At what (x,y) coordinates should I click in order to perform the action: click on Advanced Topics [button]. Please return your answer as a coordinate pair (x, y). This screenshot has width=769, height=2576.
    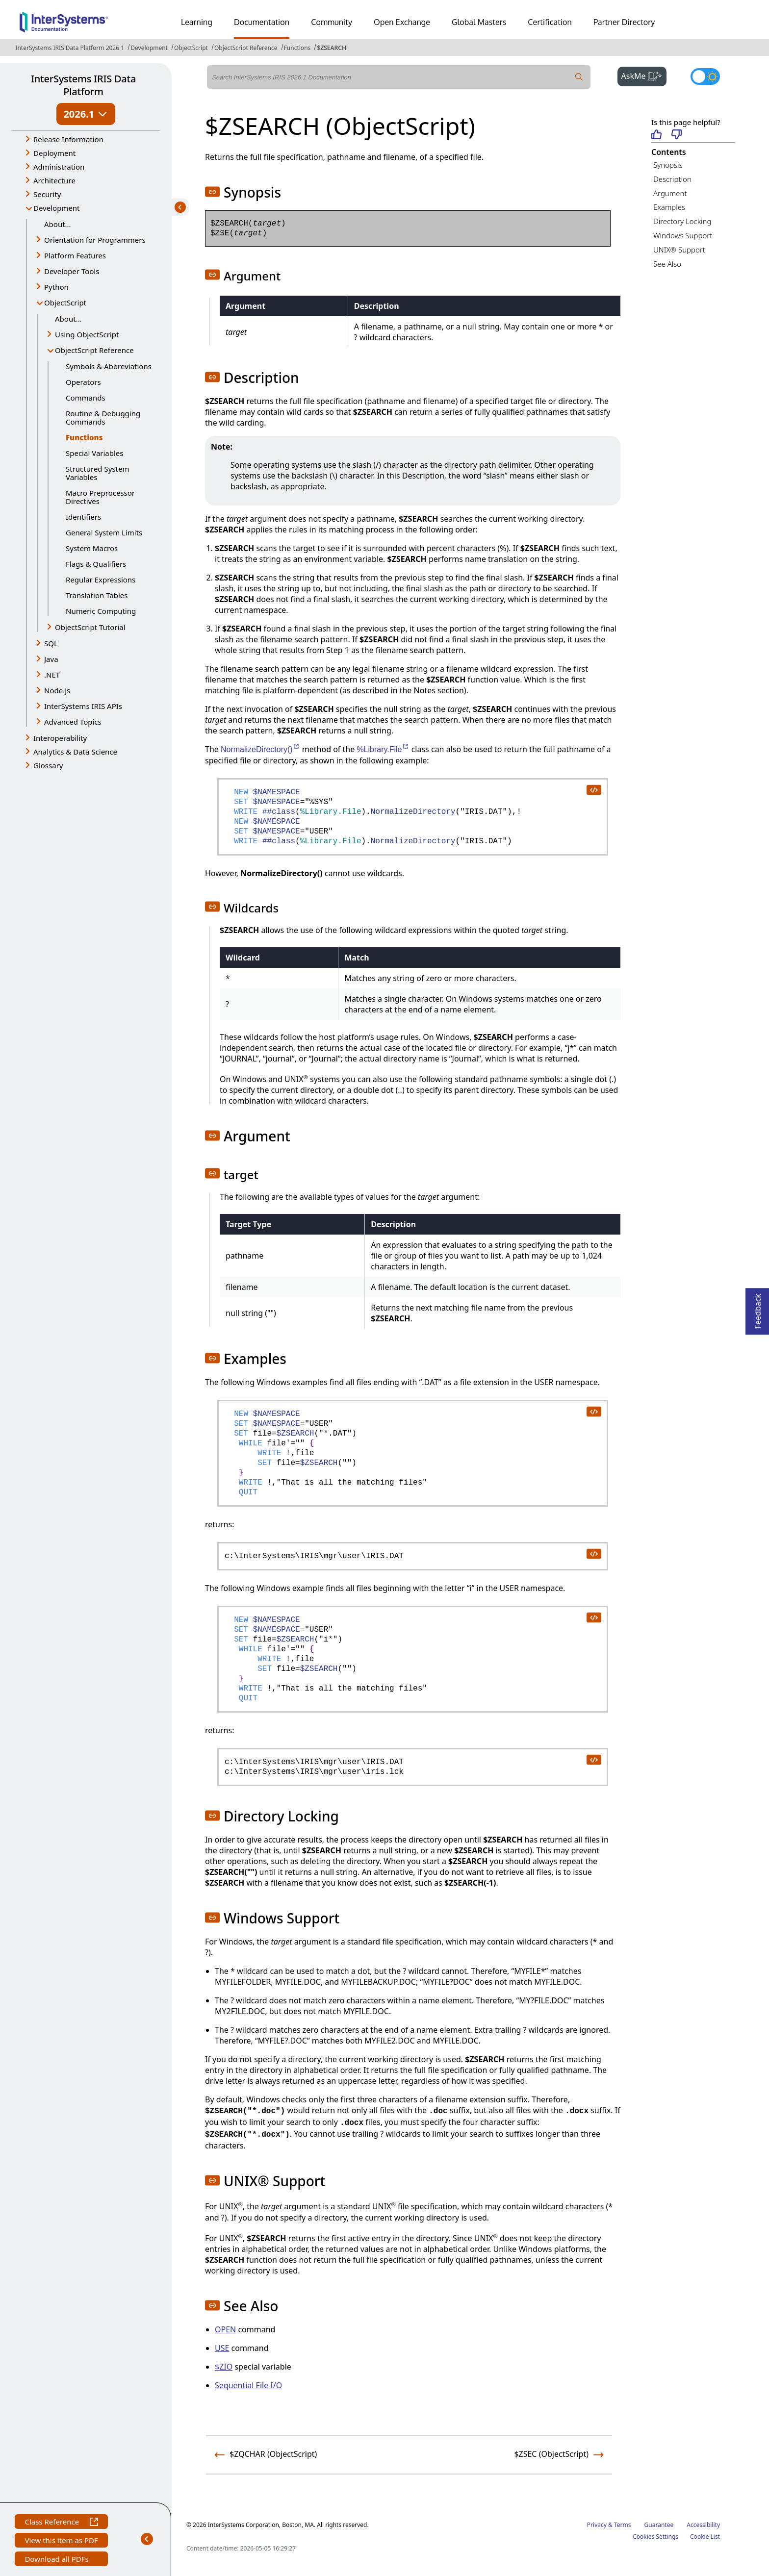
    Looking at the image, I should click on (73, 722).